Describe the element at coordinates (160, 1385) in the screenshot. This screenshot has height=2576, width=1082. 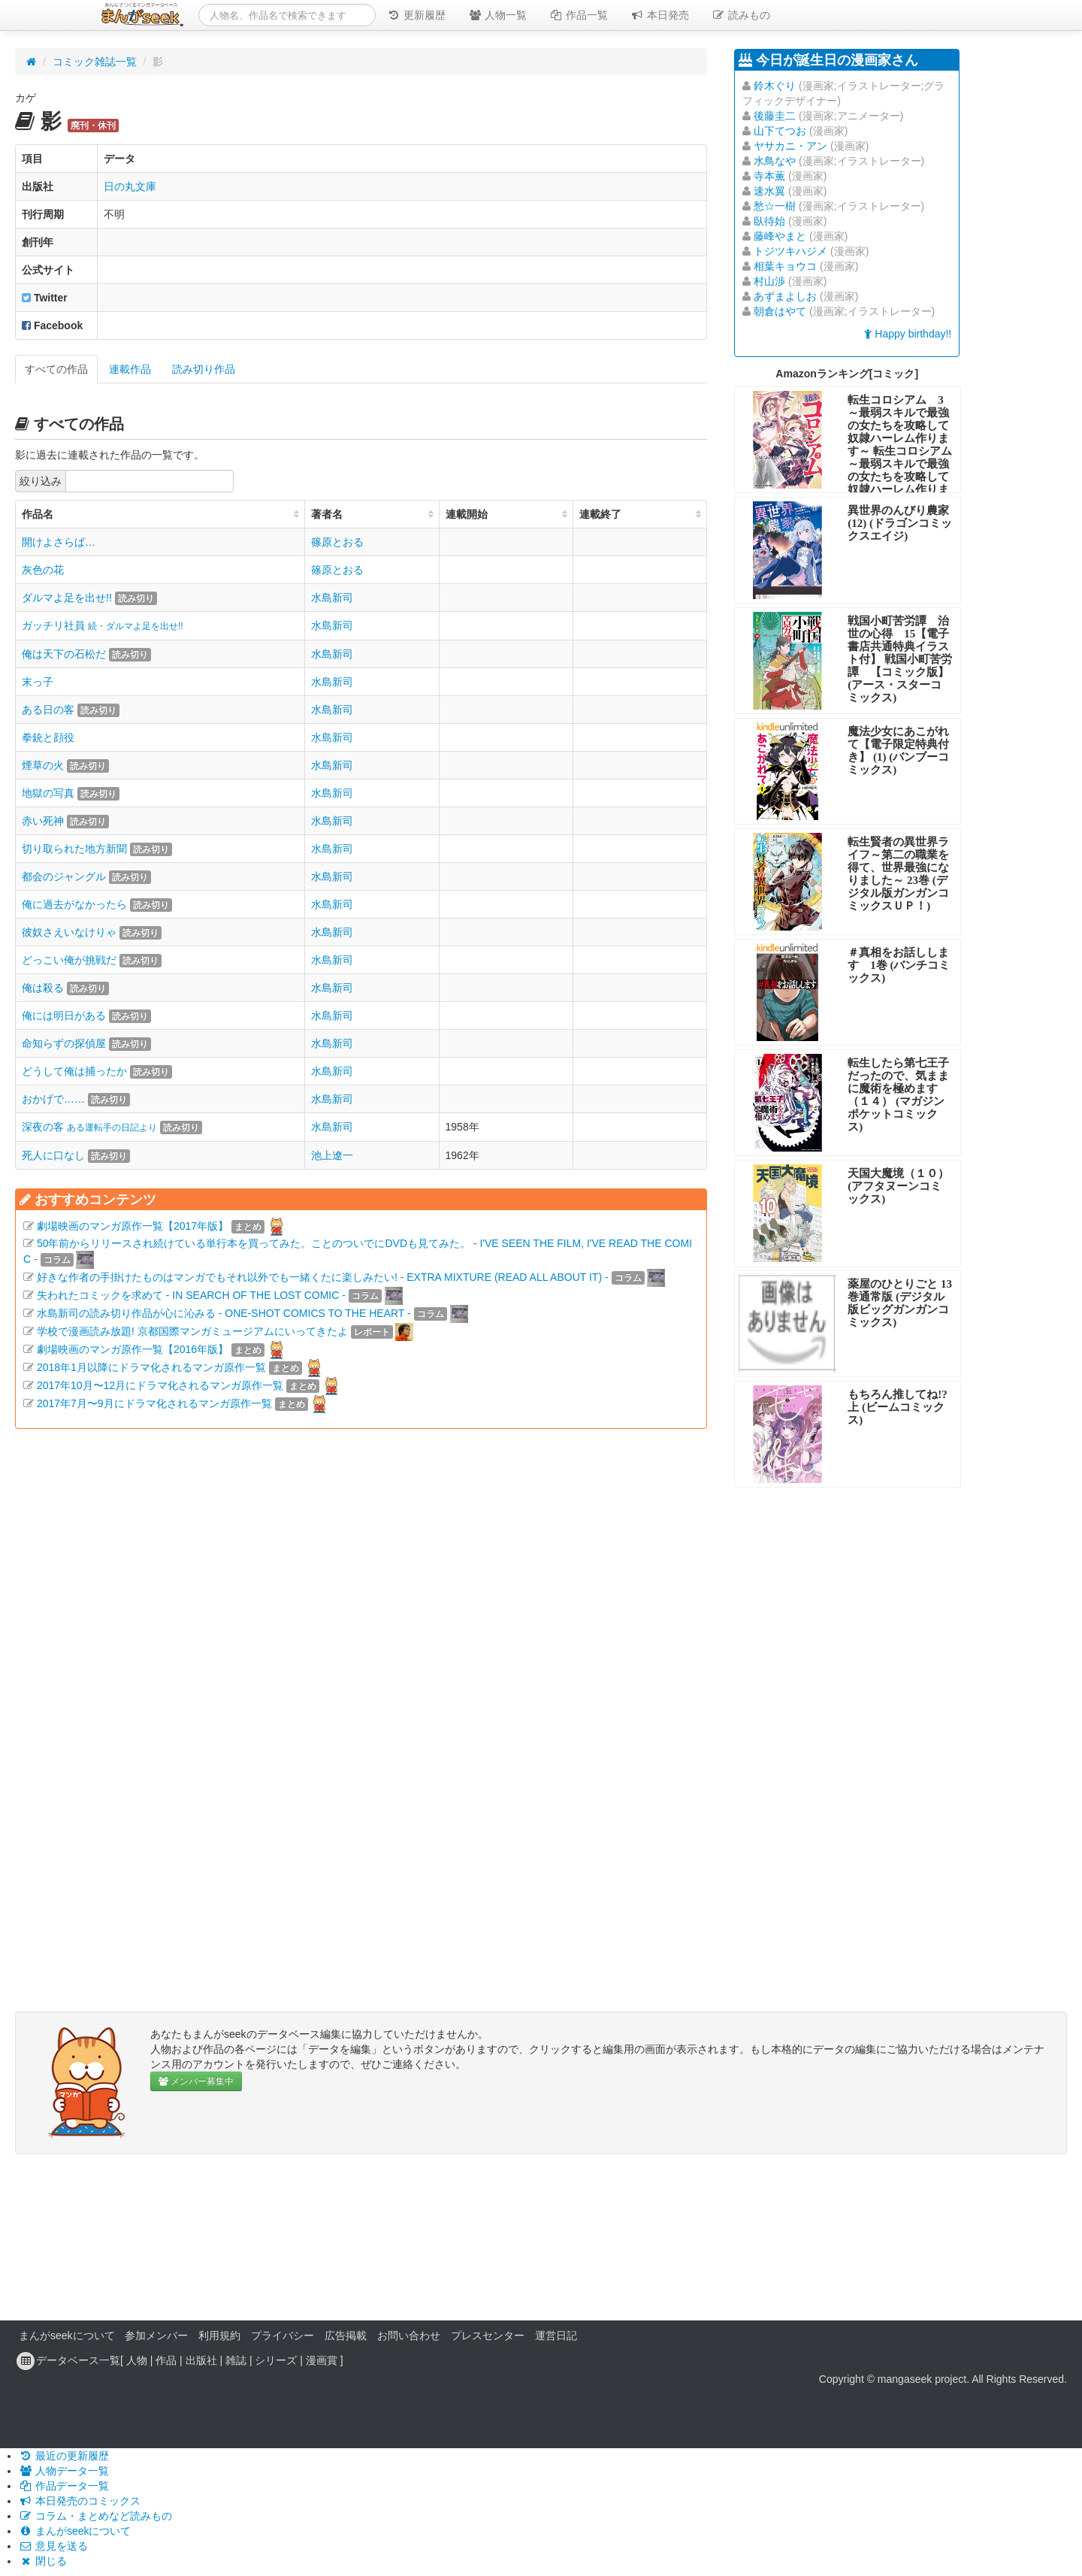
I see `2017年10月〜12月にドラマ化されるマンガ原作一覧` at that location.